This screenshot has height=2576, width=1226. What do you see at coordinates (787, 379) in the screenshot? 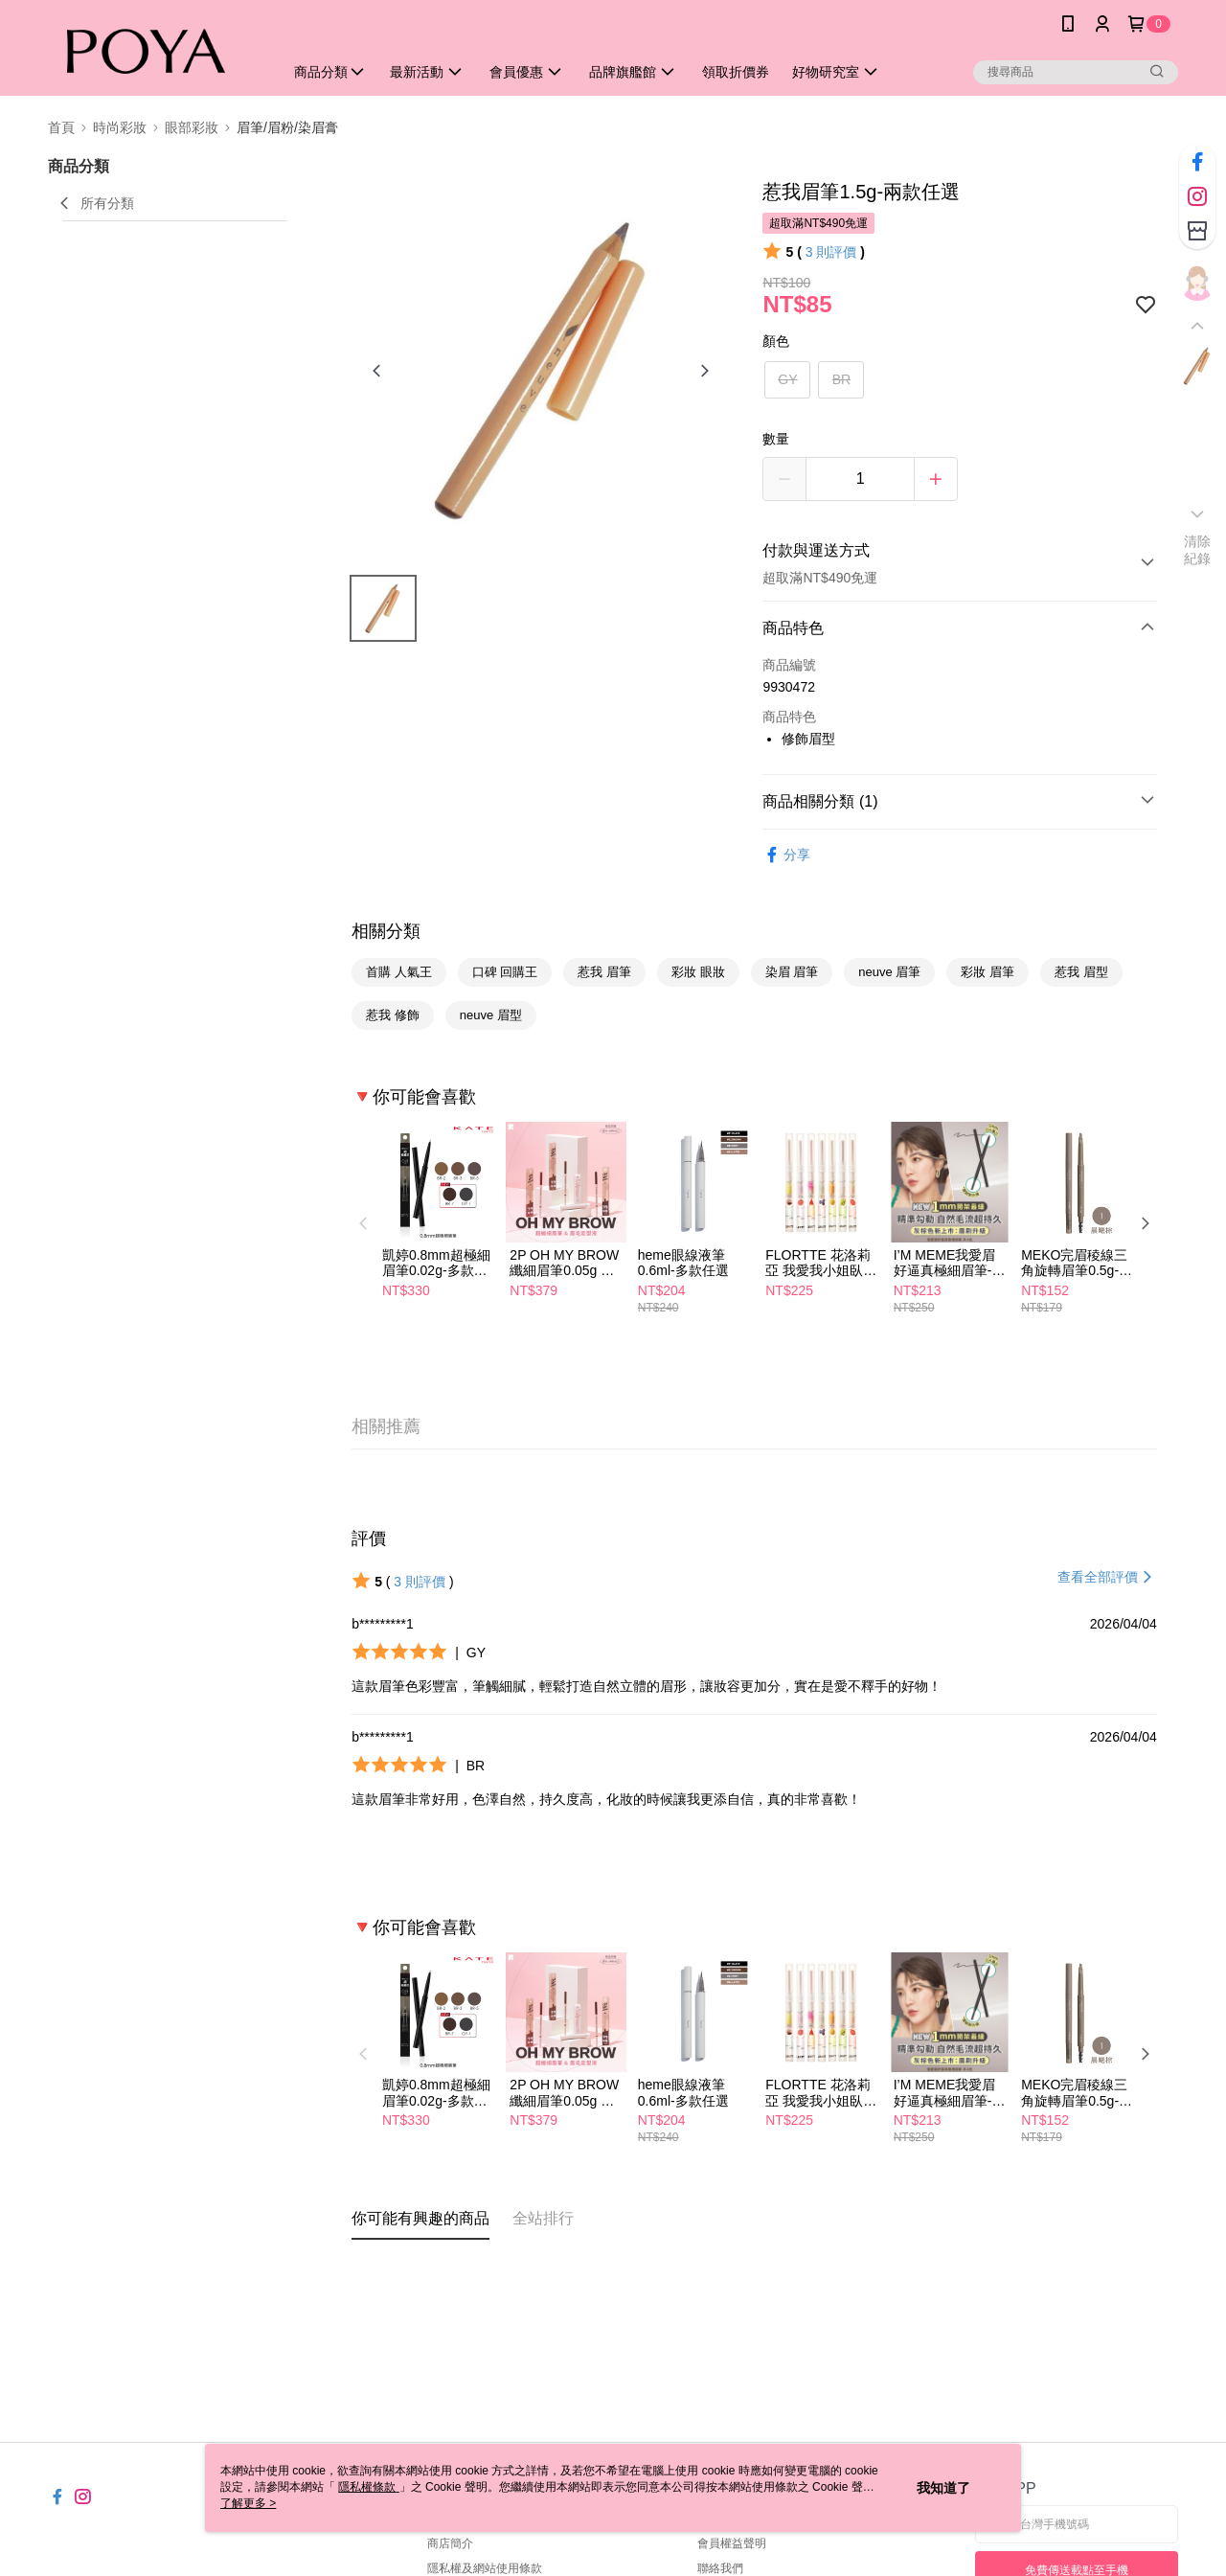
I see `GY` at bounding box center [787, 379].